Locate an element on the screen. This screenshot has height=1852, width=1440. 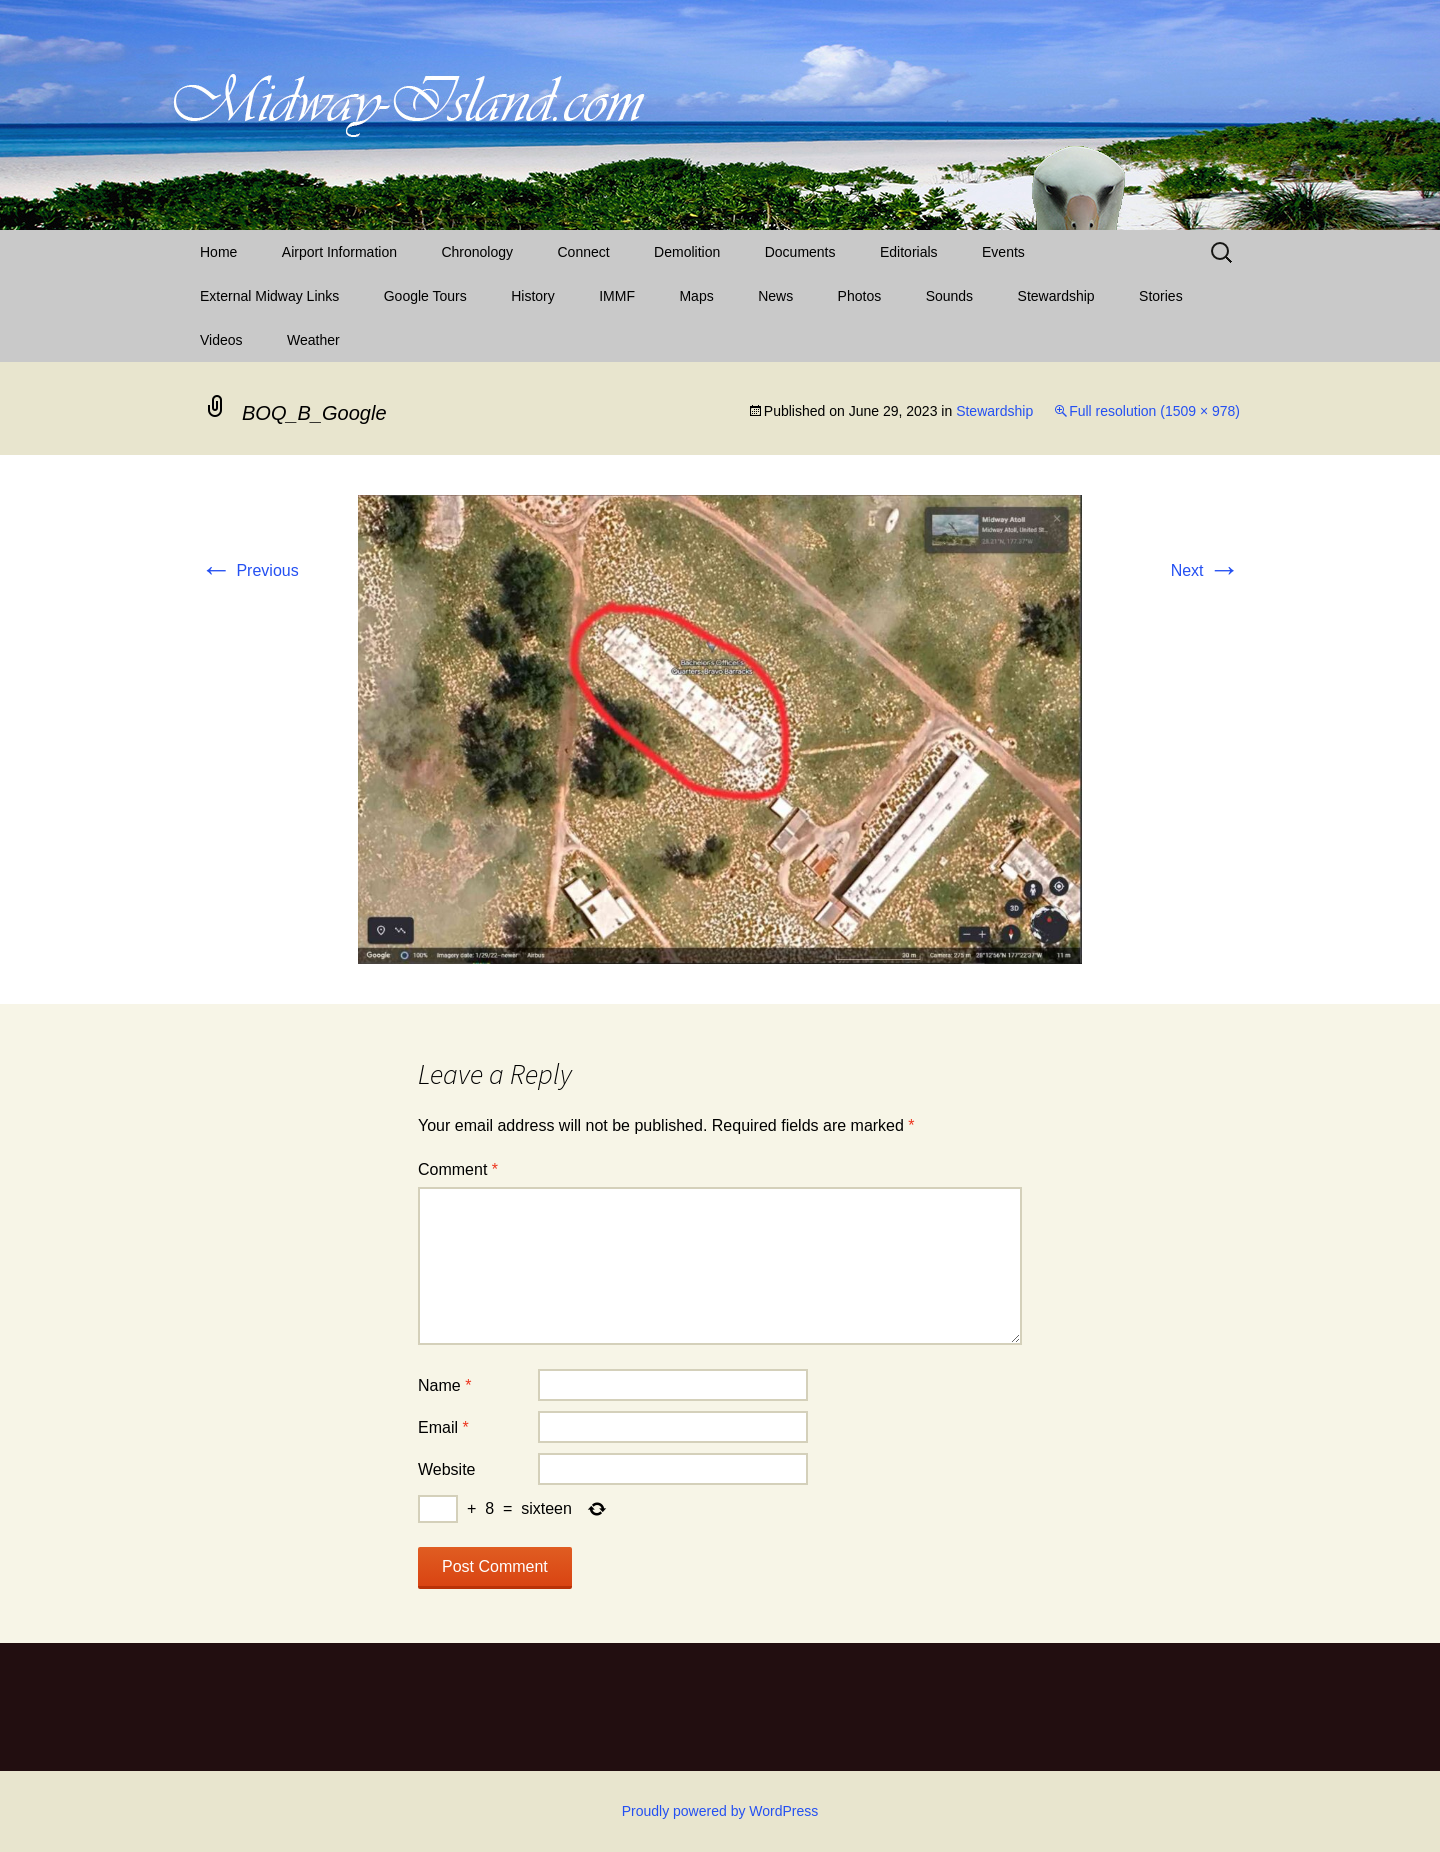
Editorials is located at coordinates (909, 252).